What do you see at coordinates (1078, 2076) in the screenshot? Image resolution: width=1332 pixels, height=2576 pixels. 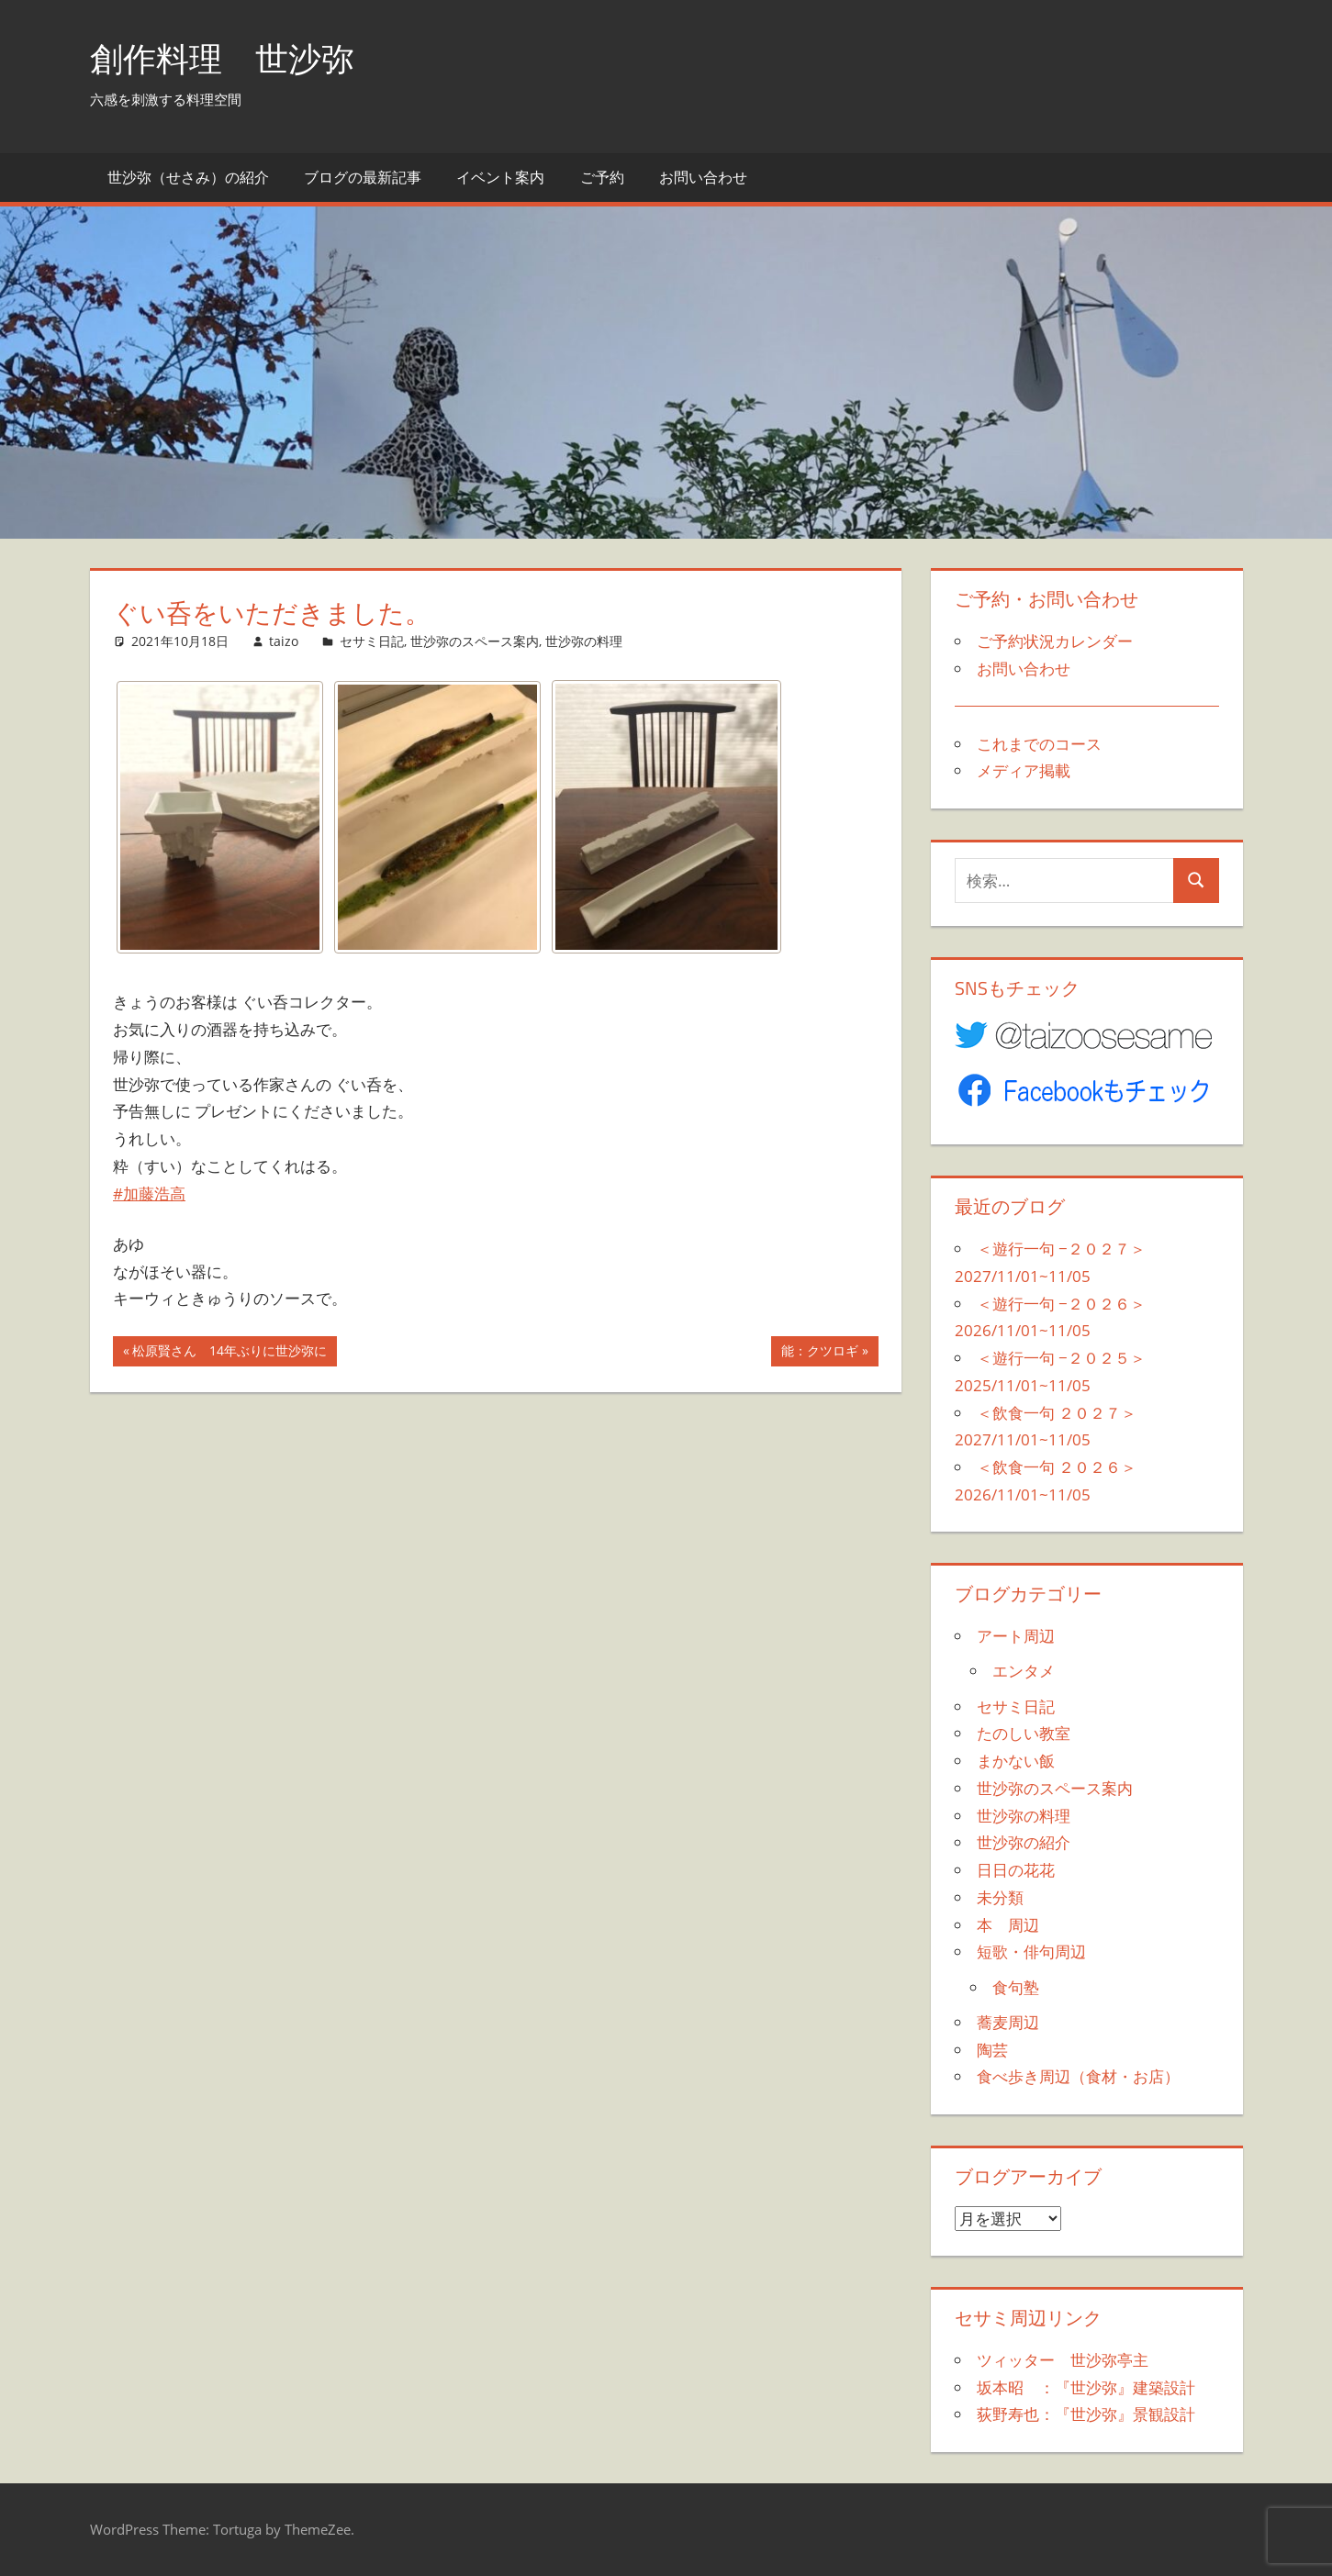 I see `食べ歩き周辺（食材・お店）` at bounding box center [1078, 2076].